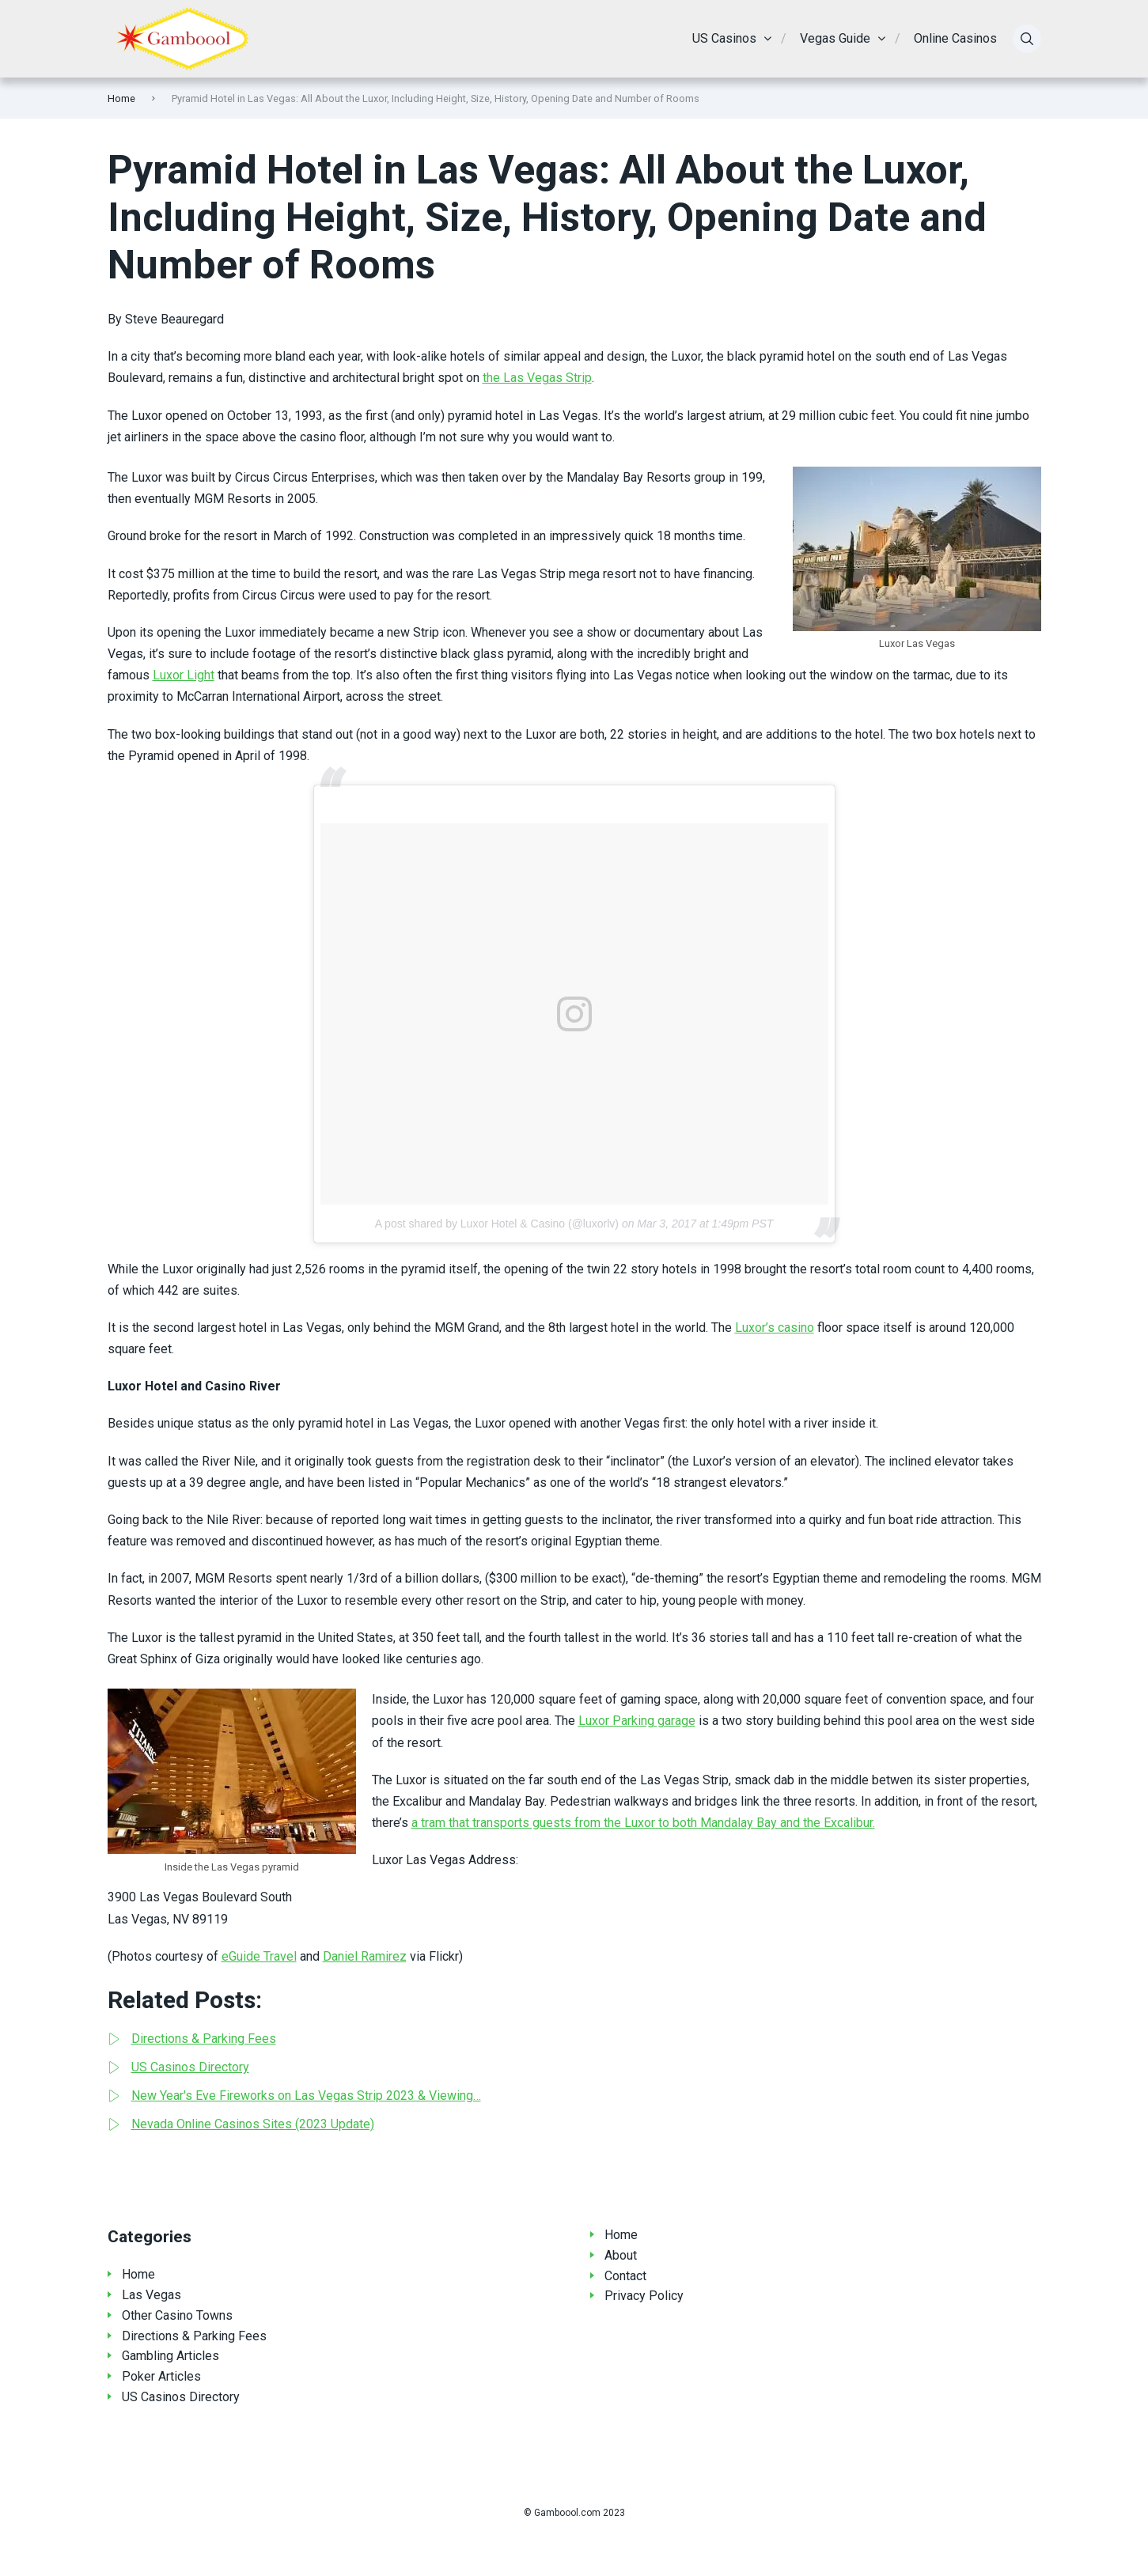 The height and width of the screenshot is (2576, 1148). What do you see at coordinates (181, 2396) in the screenshot?
I see `US Casinos Directory` at bounding box center [181, 2396].